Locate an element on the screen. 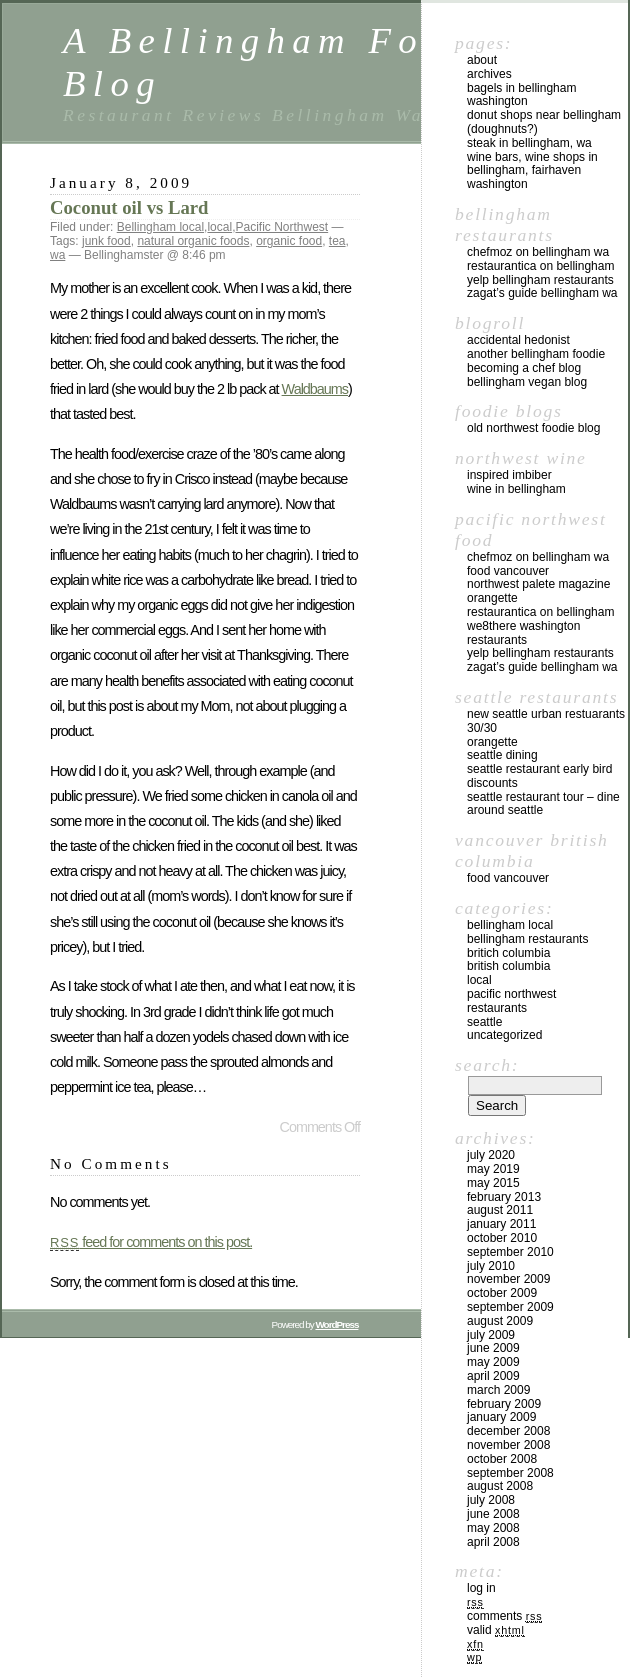 Image resolution: width=630 pixels, height=1677 pixels. February 2013 is located at coordinates (504, 1197).